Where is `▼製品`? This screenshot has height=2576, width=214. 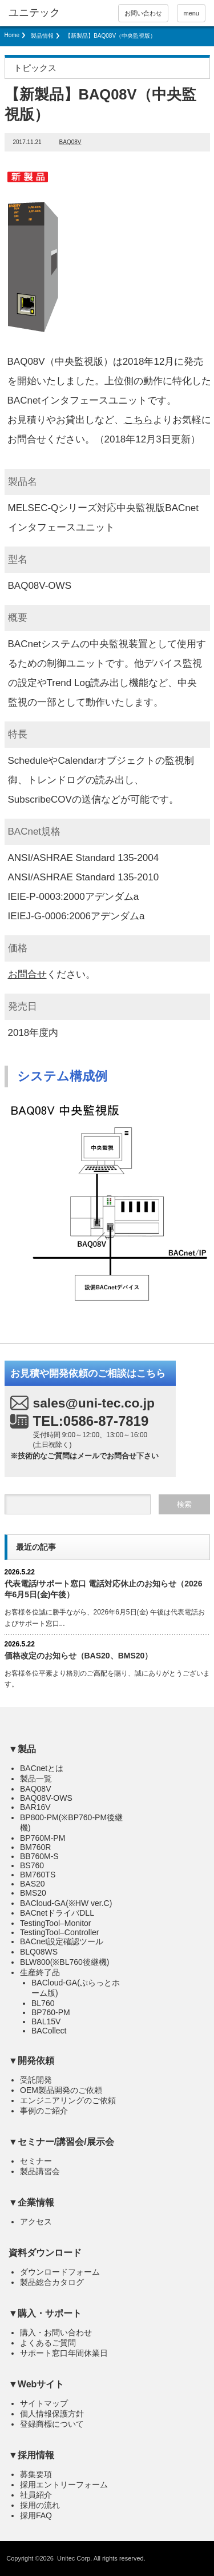 ▼製品 is located at coordinates (22, 1749).